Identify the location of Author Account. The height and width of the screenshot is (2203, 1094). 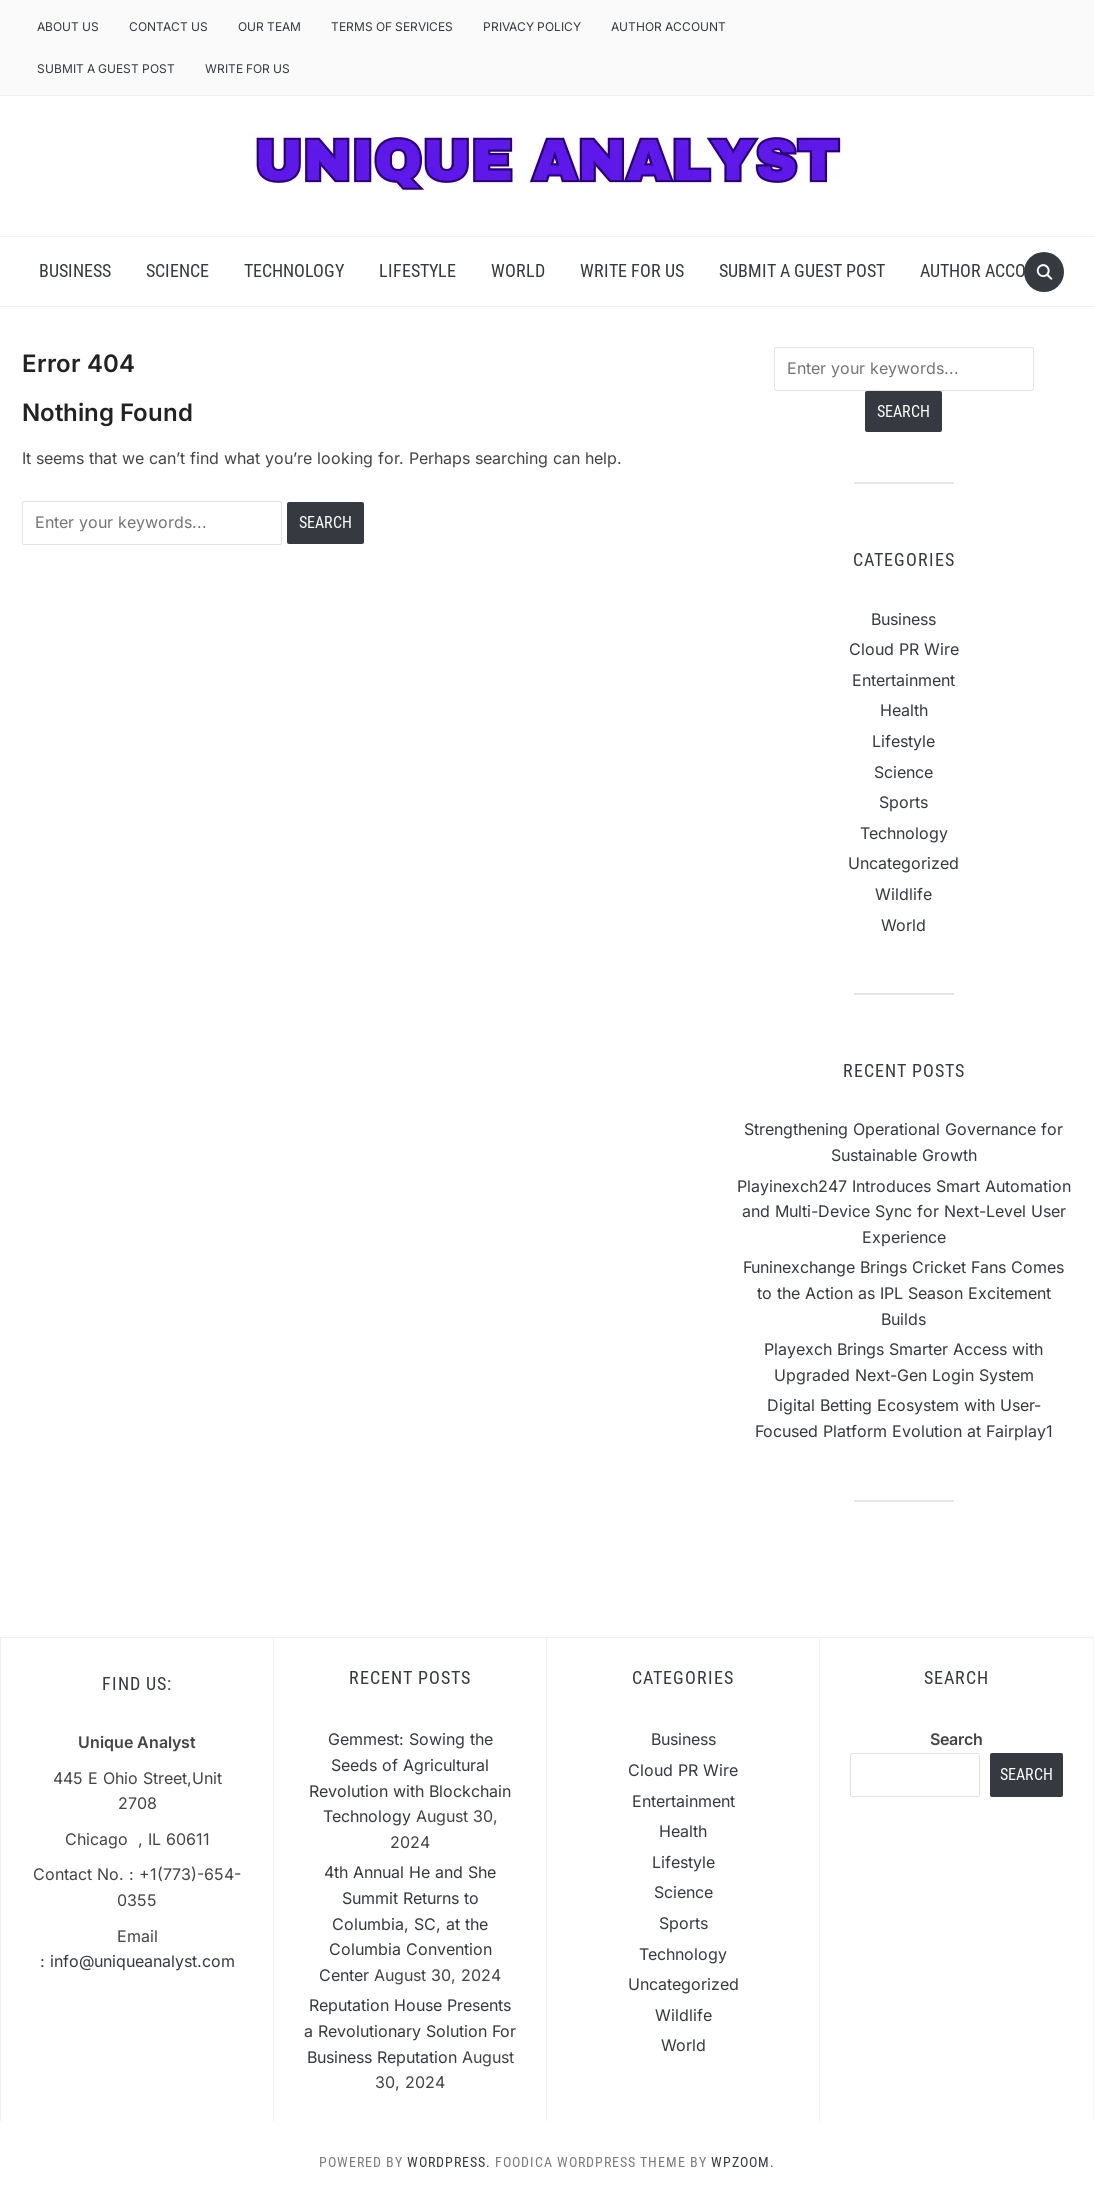
(668, 26).